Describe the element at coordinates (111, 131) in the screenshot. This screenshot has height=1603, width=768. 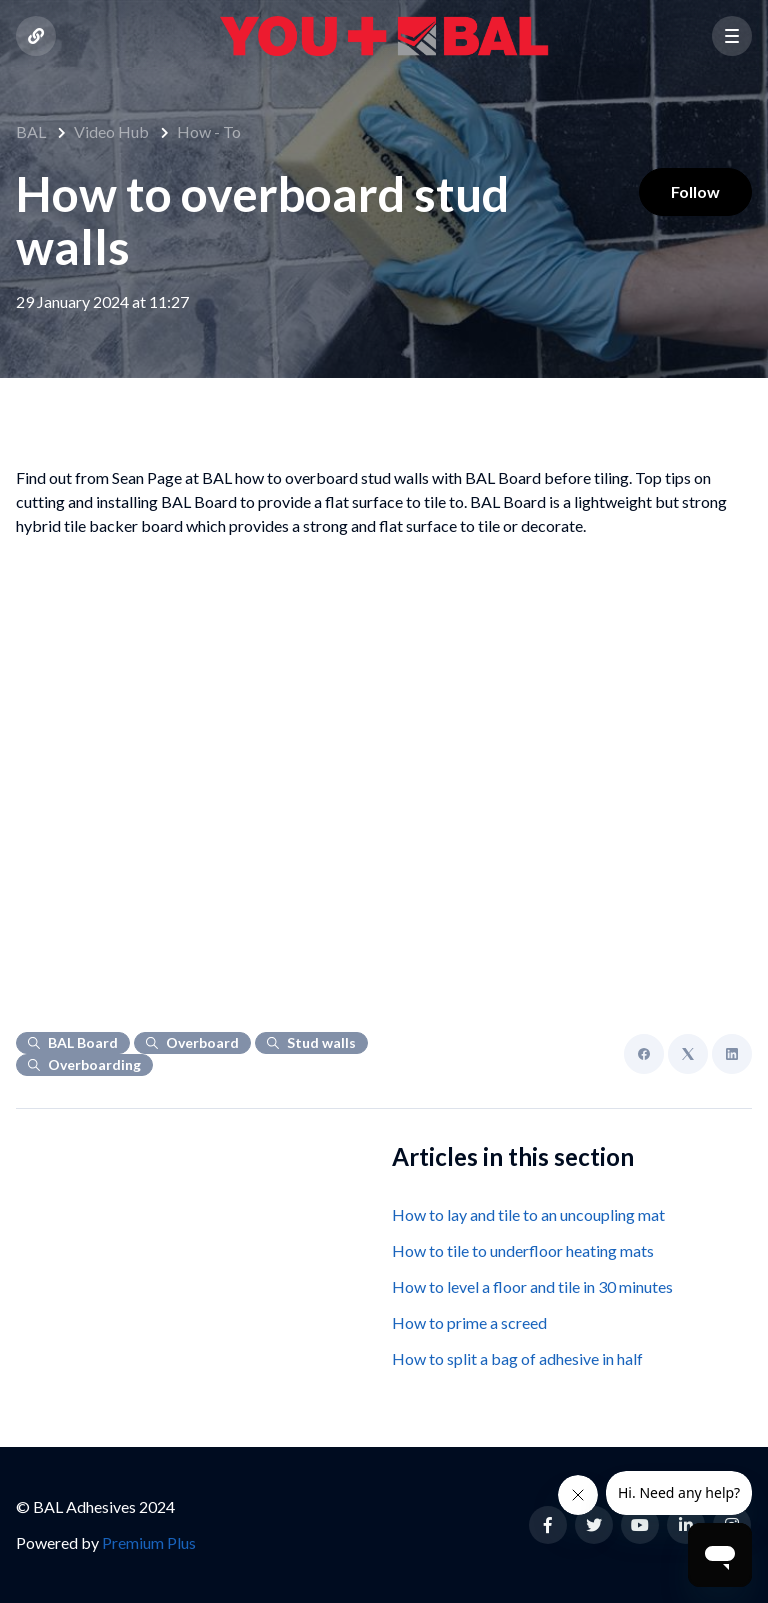
I see `Video Hub` at that location.